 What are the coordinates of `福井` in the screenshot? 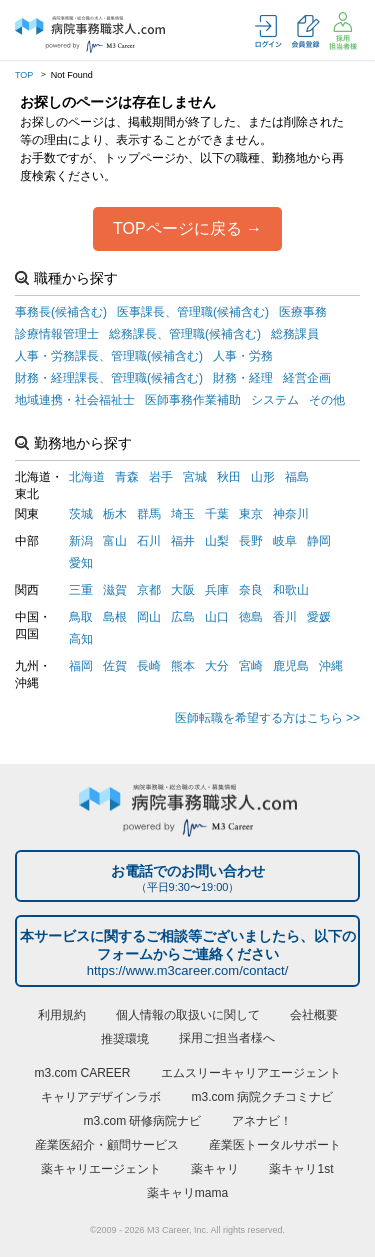 It's located at (183, 541).